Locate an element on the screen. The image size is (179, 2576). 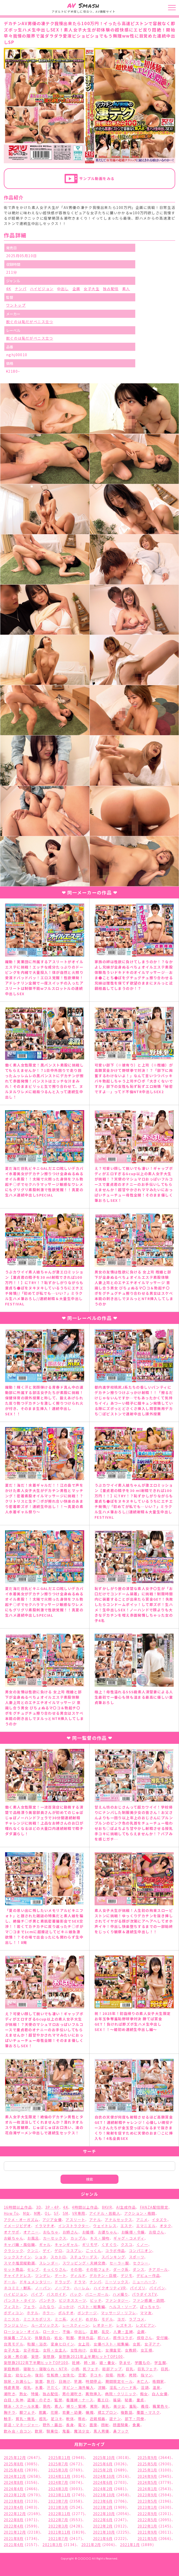
2021年8月 is located at coordinates (14, 2538).